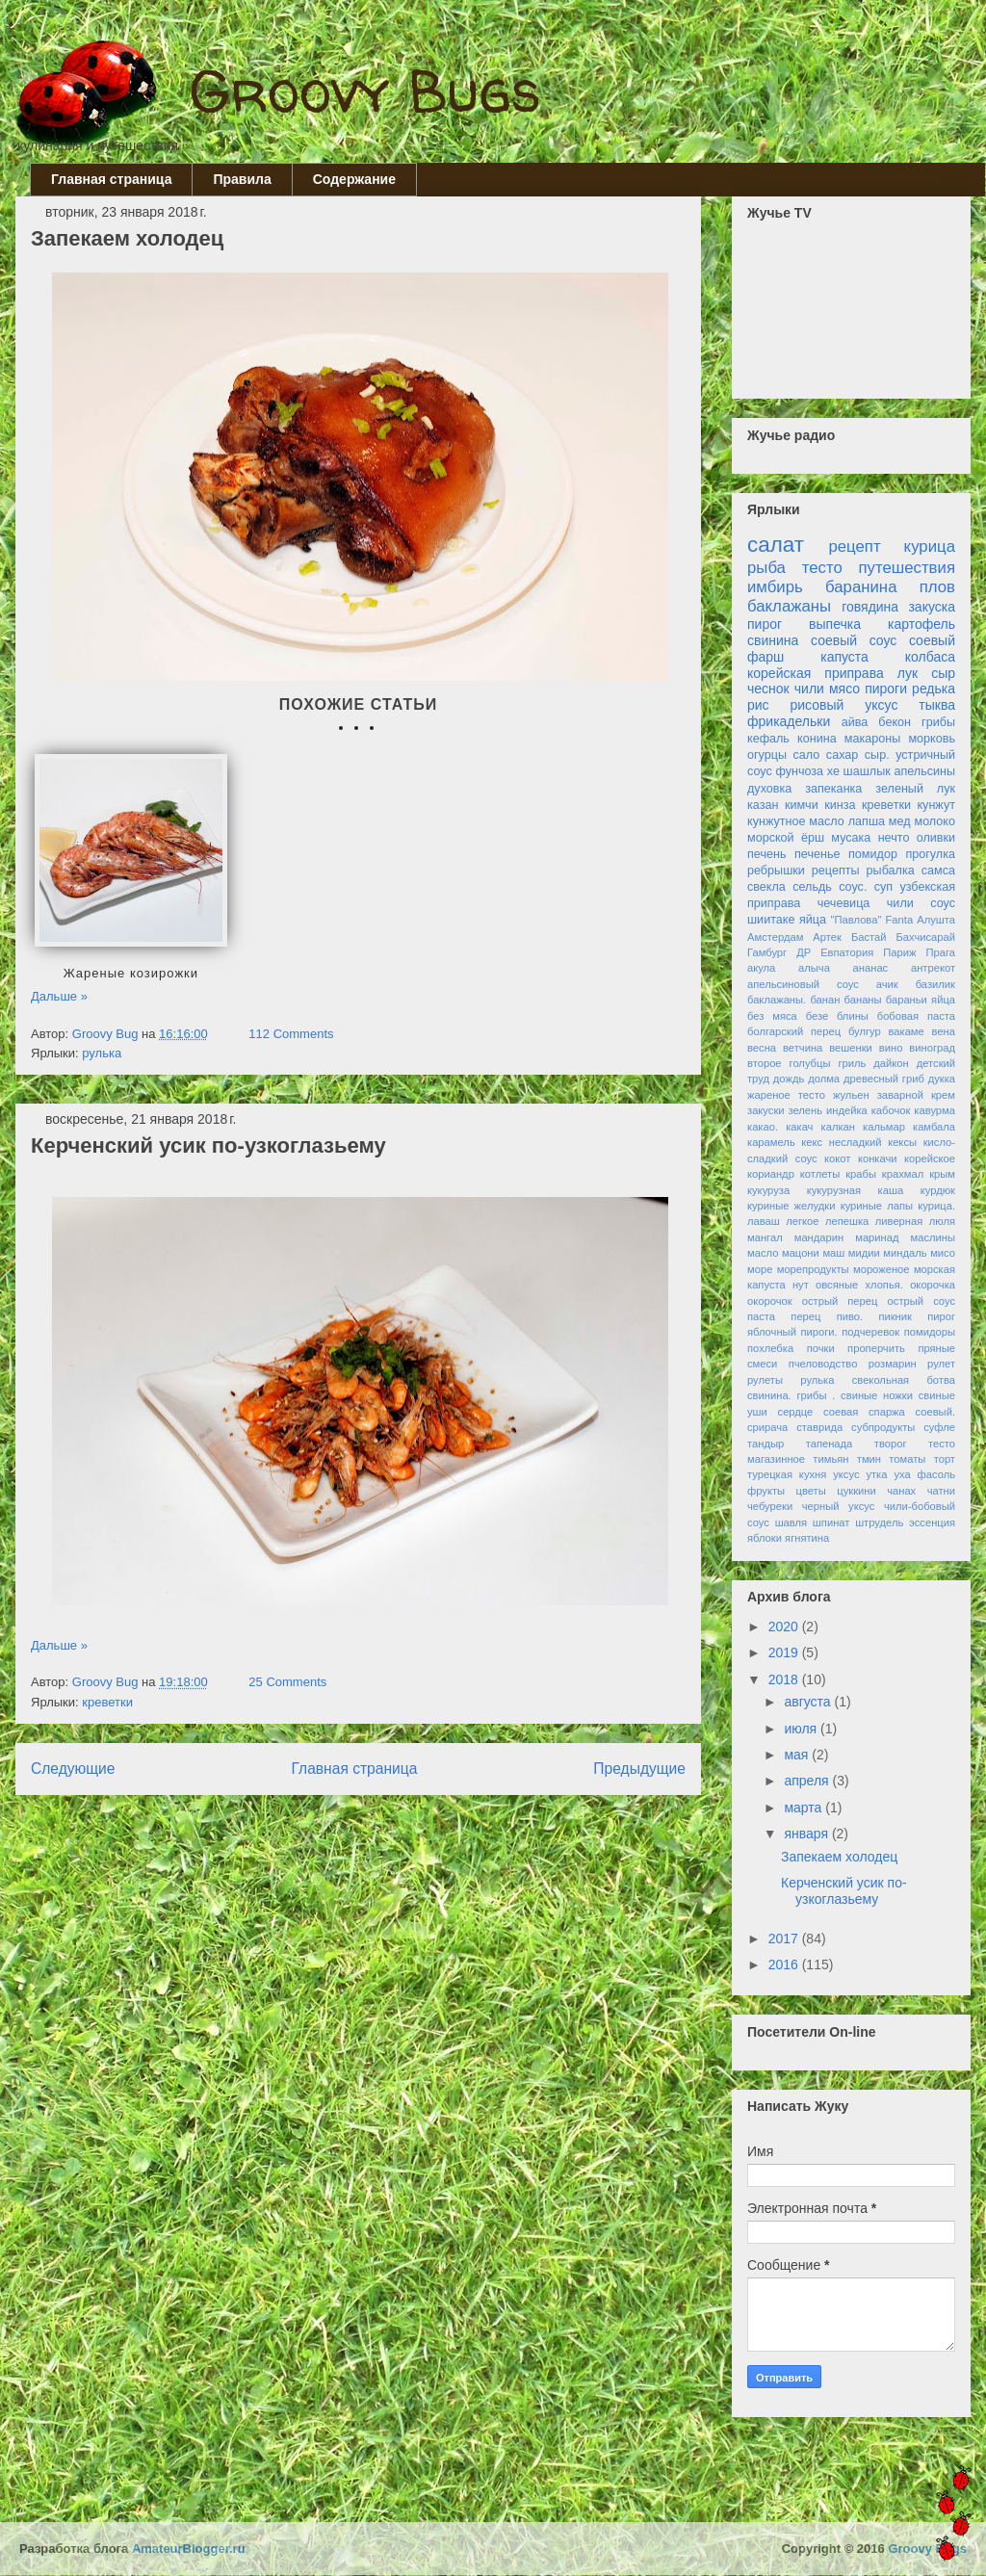 This screenshot has width=986, height=2576. I want to click on сельдь, so click(812, 887).